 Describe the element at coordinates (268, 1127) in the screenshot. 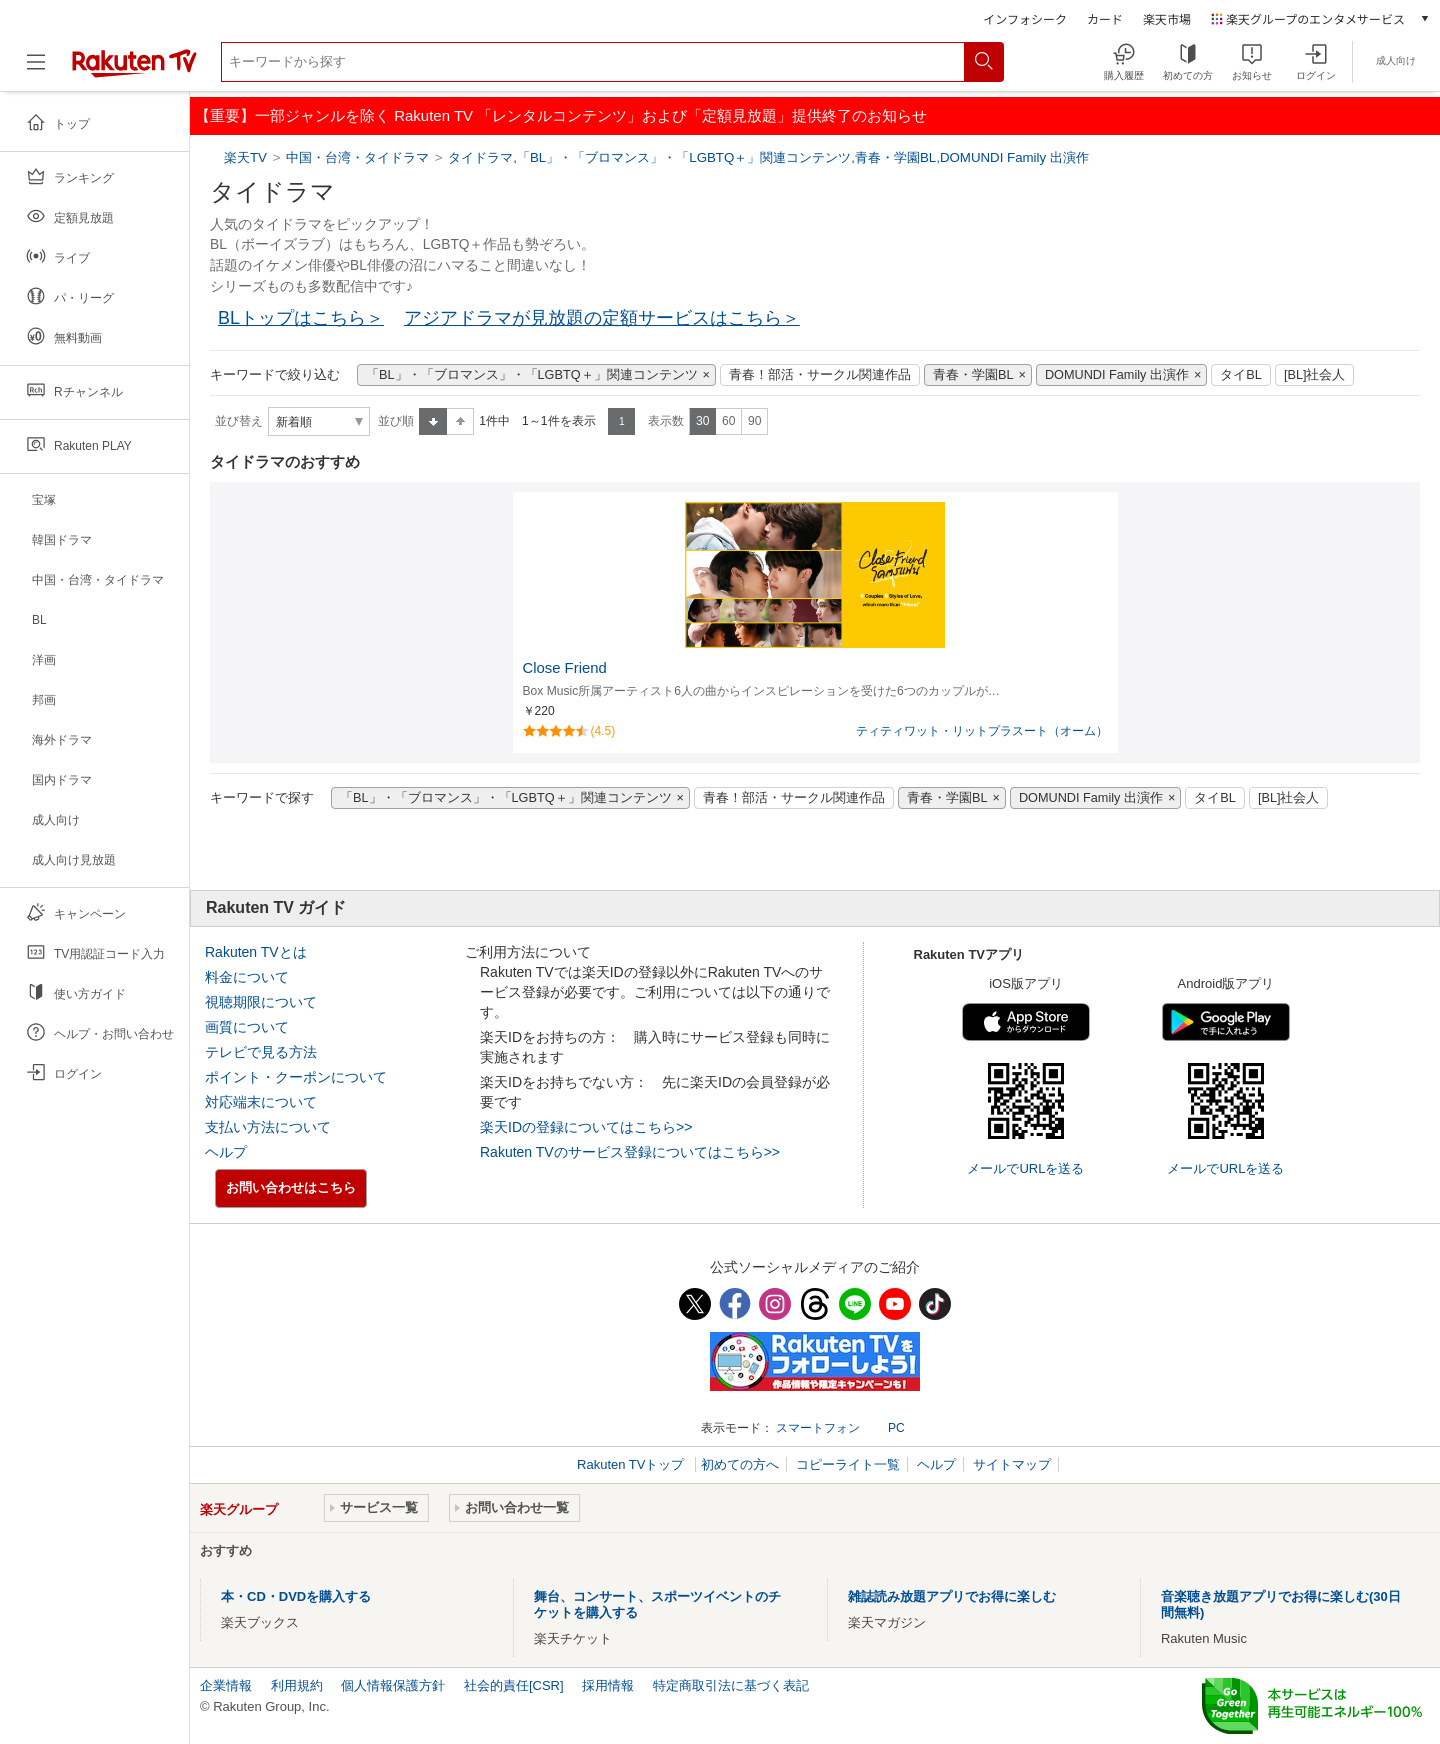

I see `支払い方法について` at that location.